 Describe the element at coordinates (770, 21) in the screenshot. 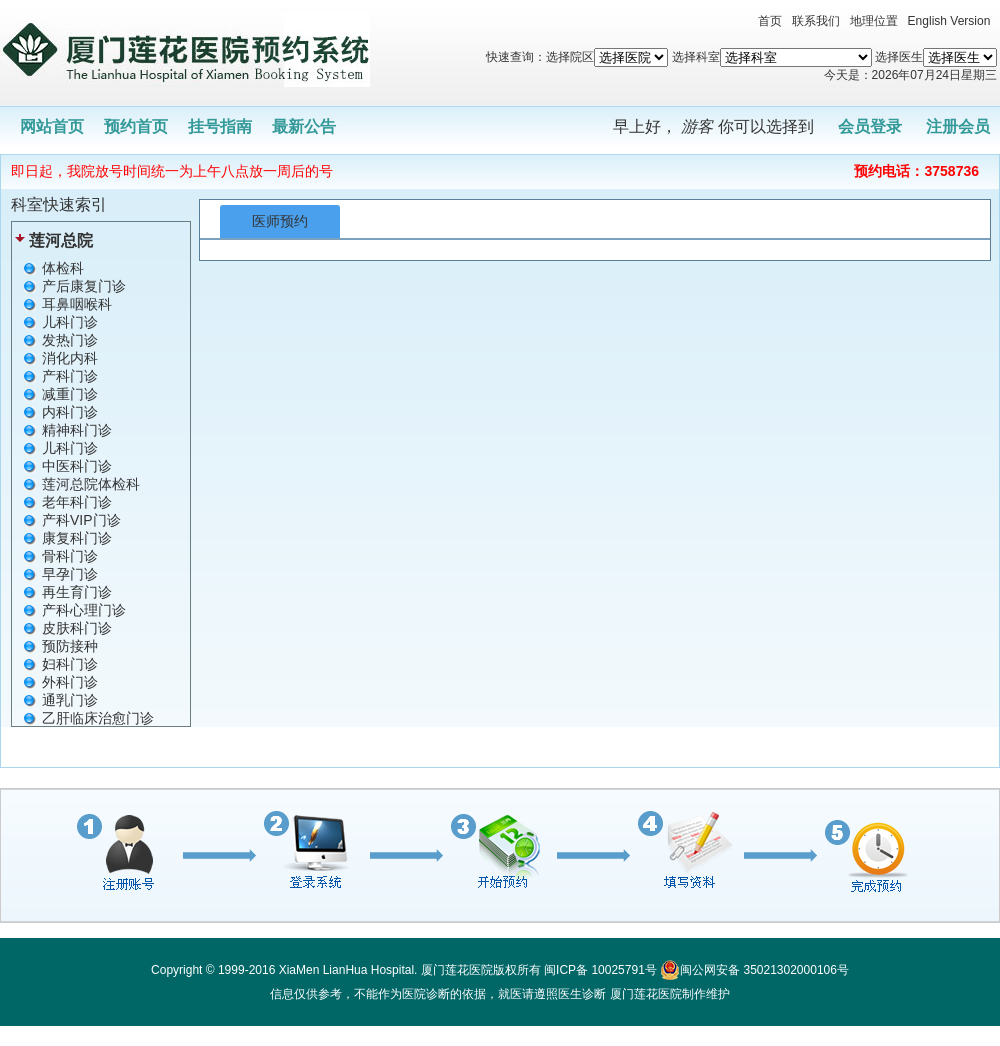

I see `首页` at that location.